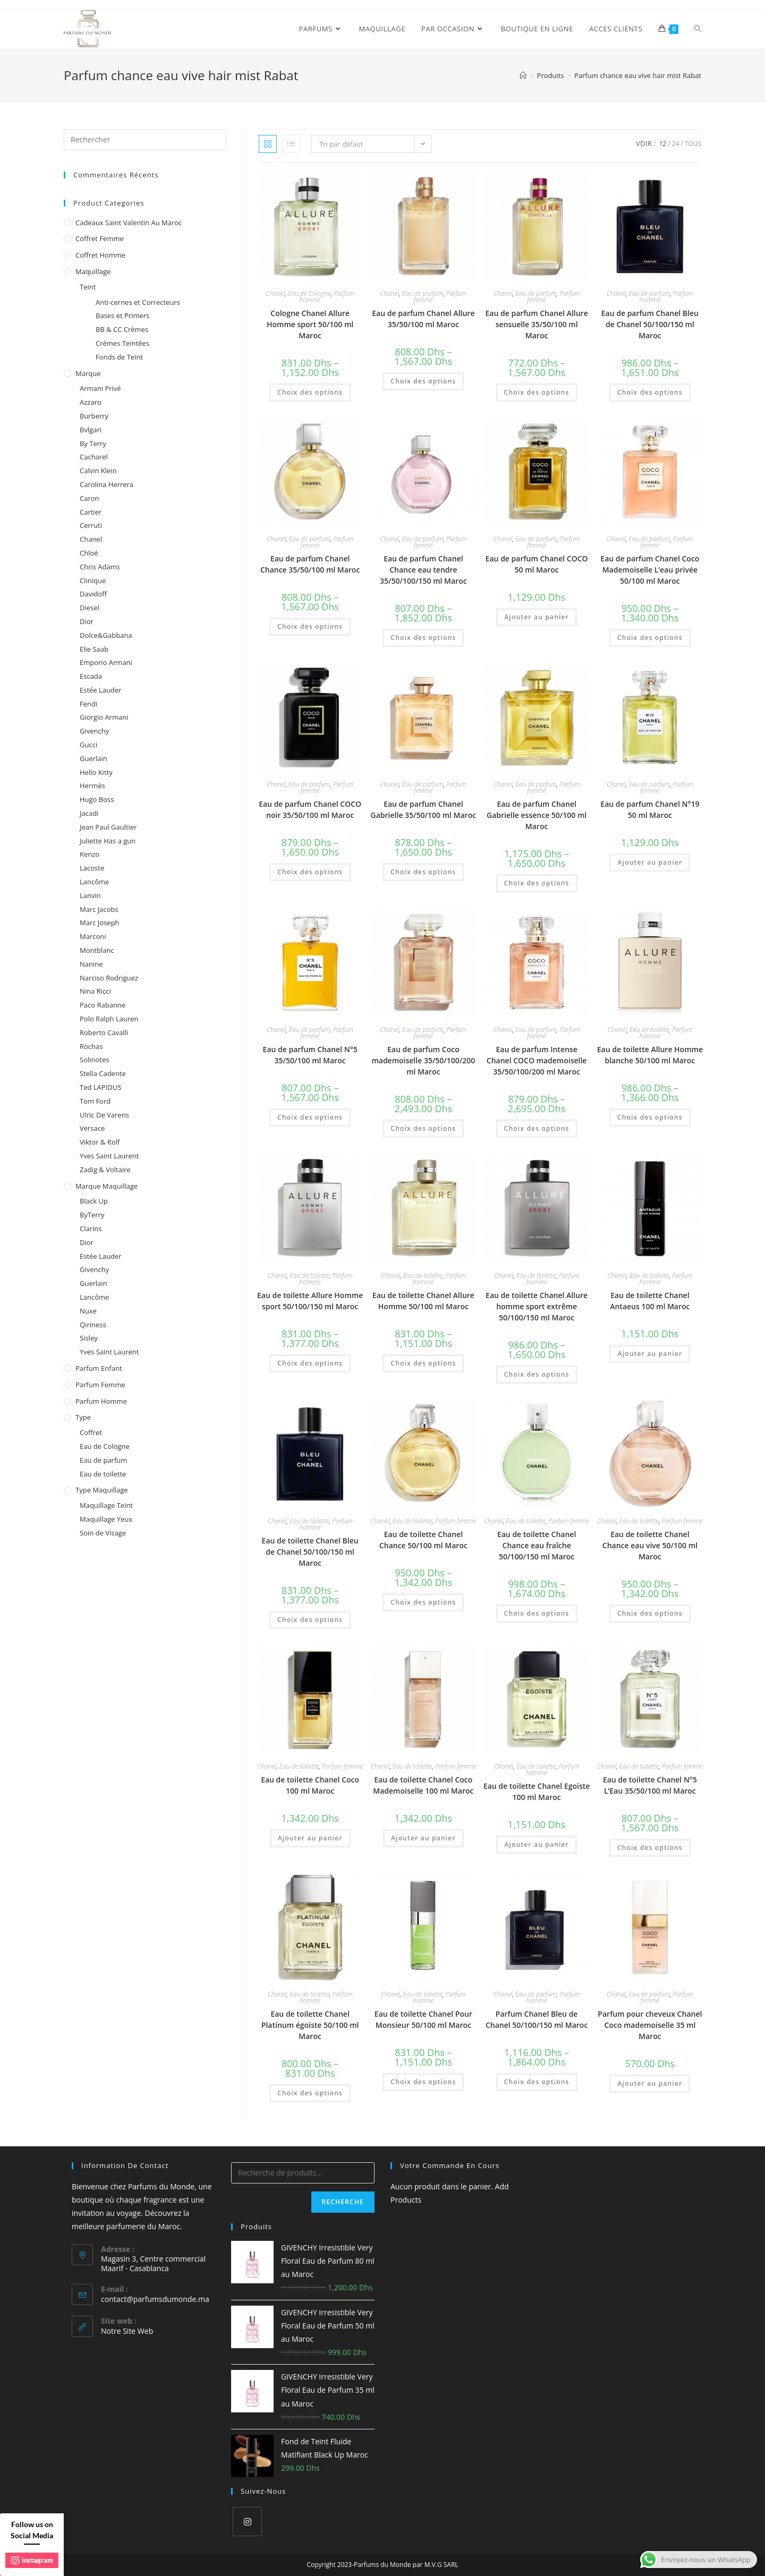 Image resolution: width=765 pixels, height=2576 pixels. What do you see at coordinates (536, 1791) in the screenshot?
I see `Eau de toilette Chanel Egoïste 100 ml Maroc` at bounding box center [536, 1791].